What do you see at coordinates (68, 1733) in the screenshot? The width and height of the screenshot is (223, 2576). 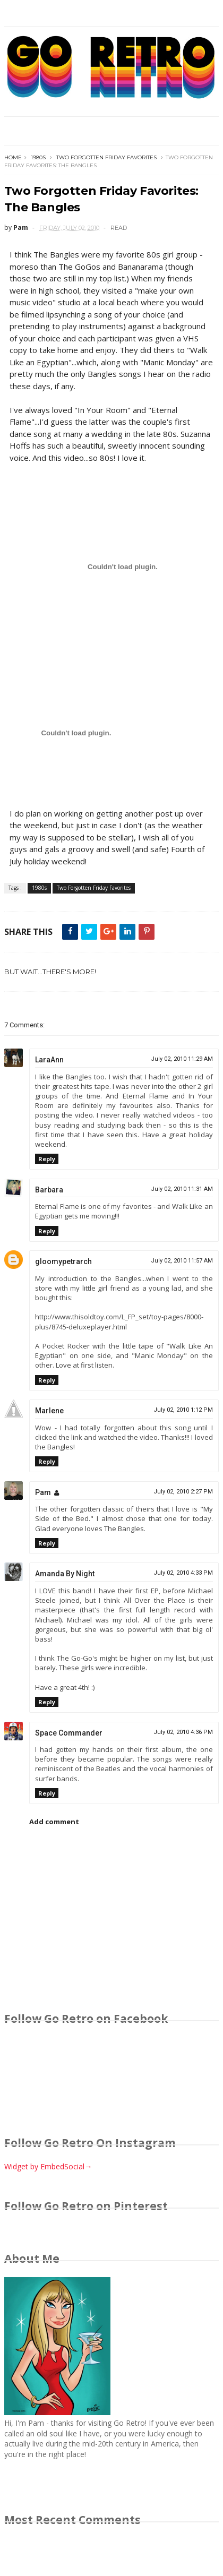 I see `Space Commander` at bounding box center [68, 1733].